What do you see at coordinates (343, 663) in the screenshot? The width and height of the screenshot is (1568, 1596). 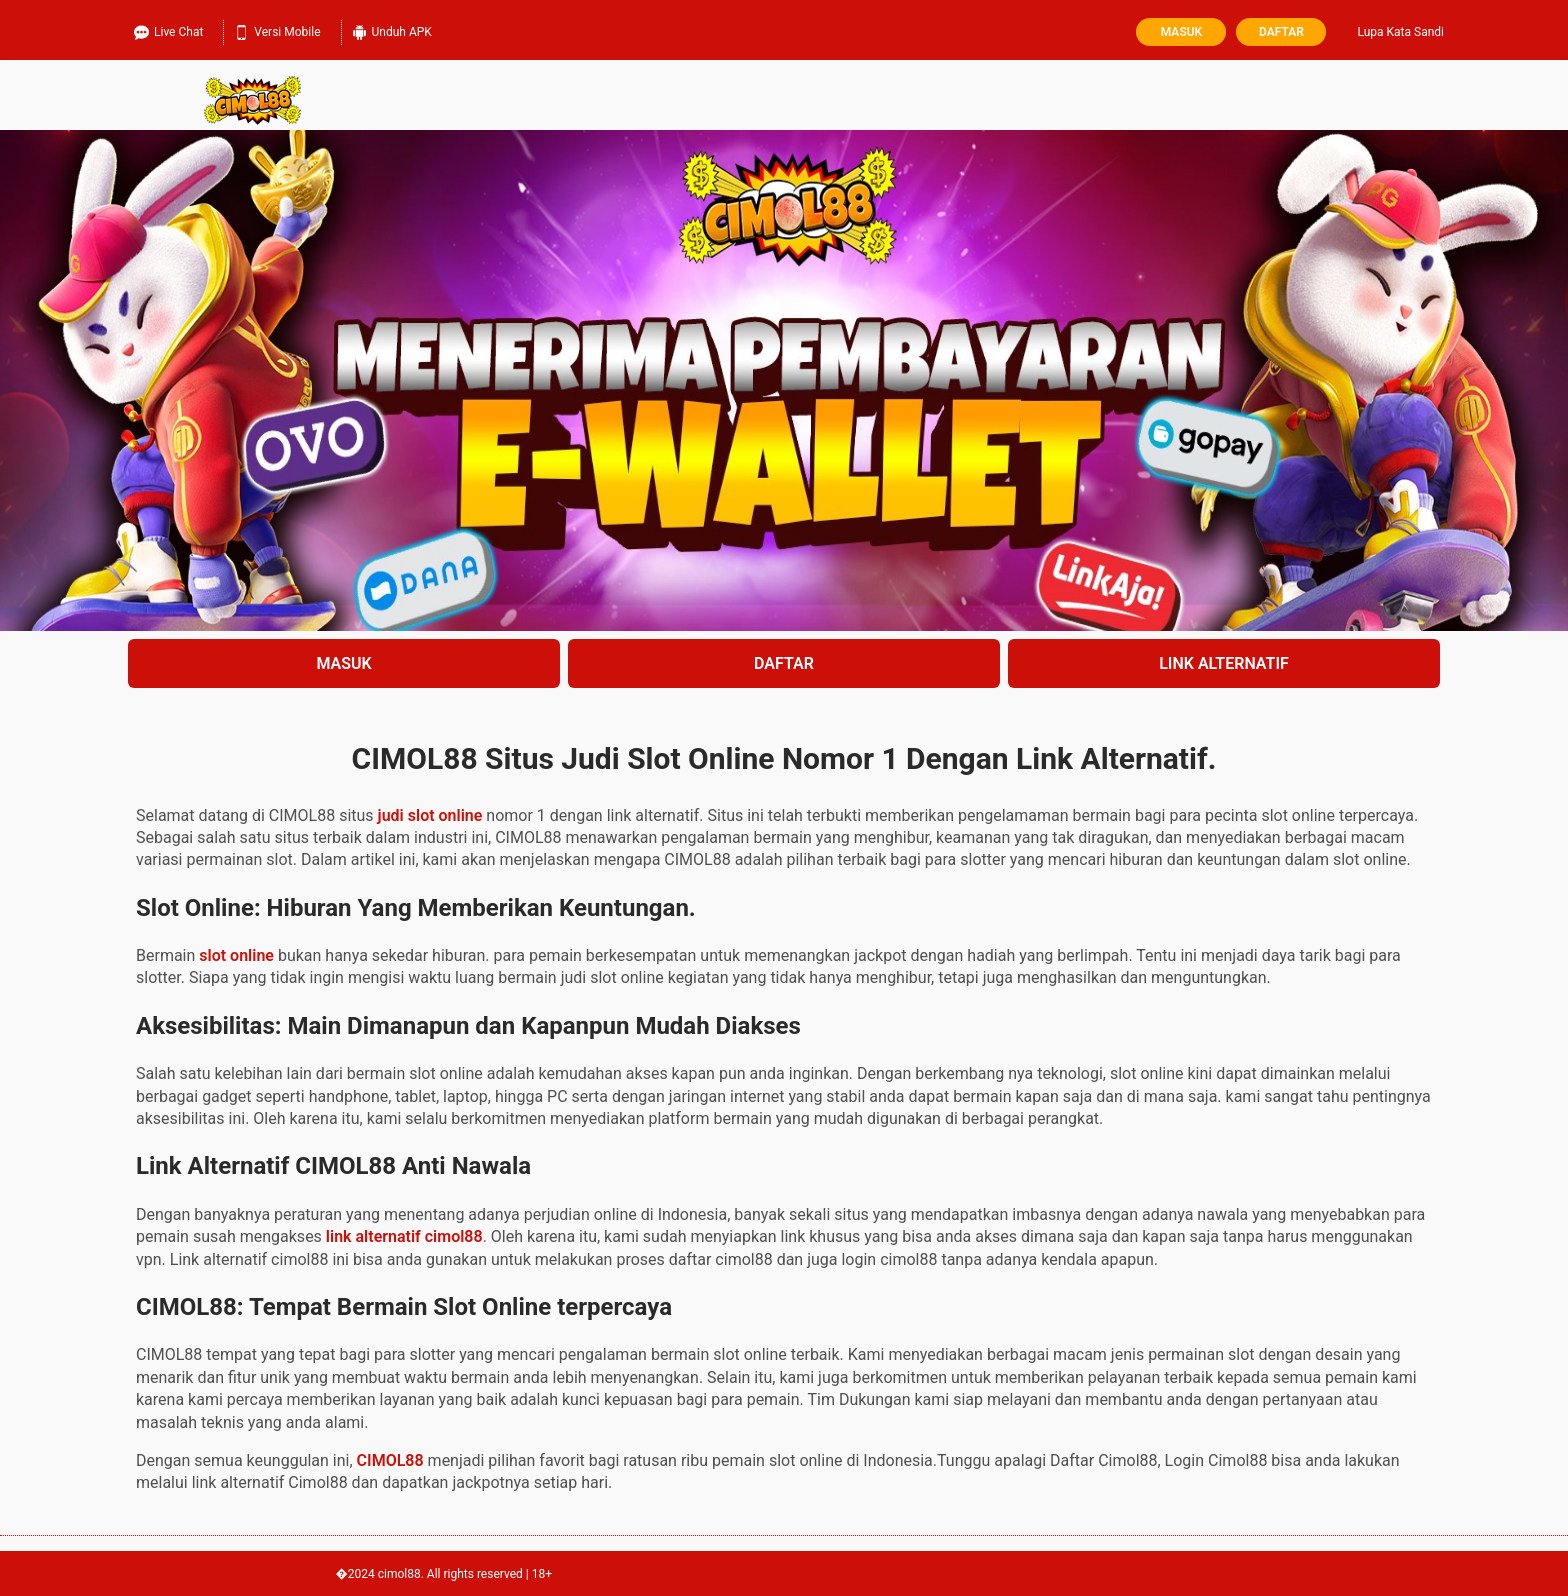 I see `MASUK` at bounding box center [343, 663].